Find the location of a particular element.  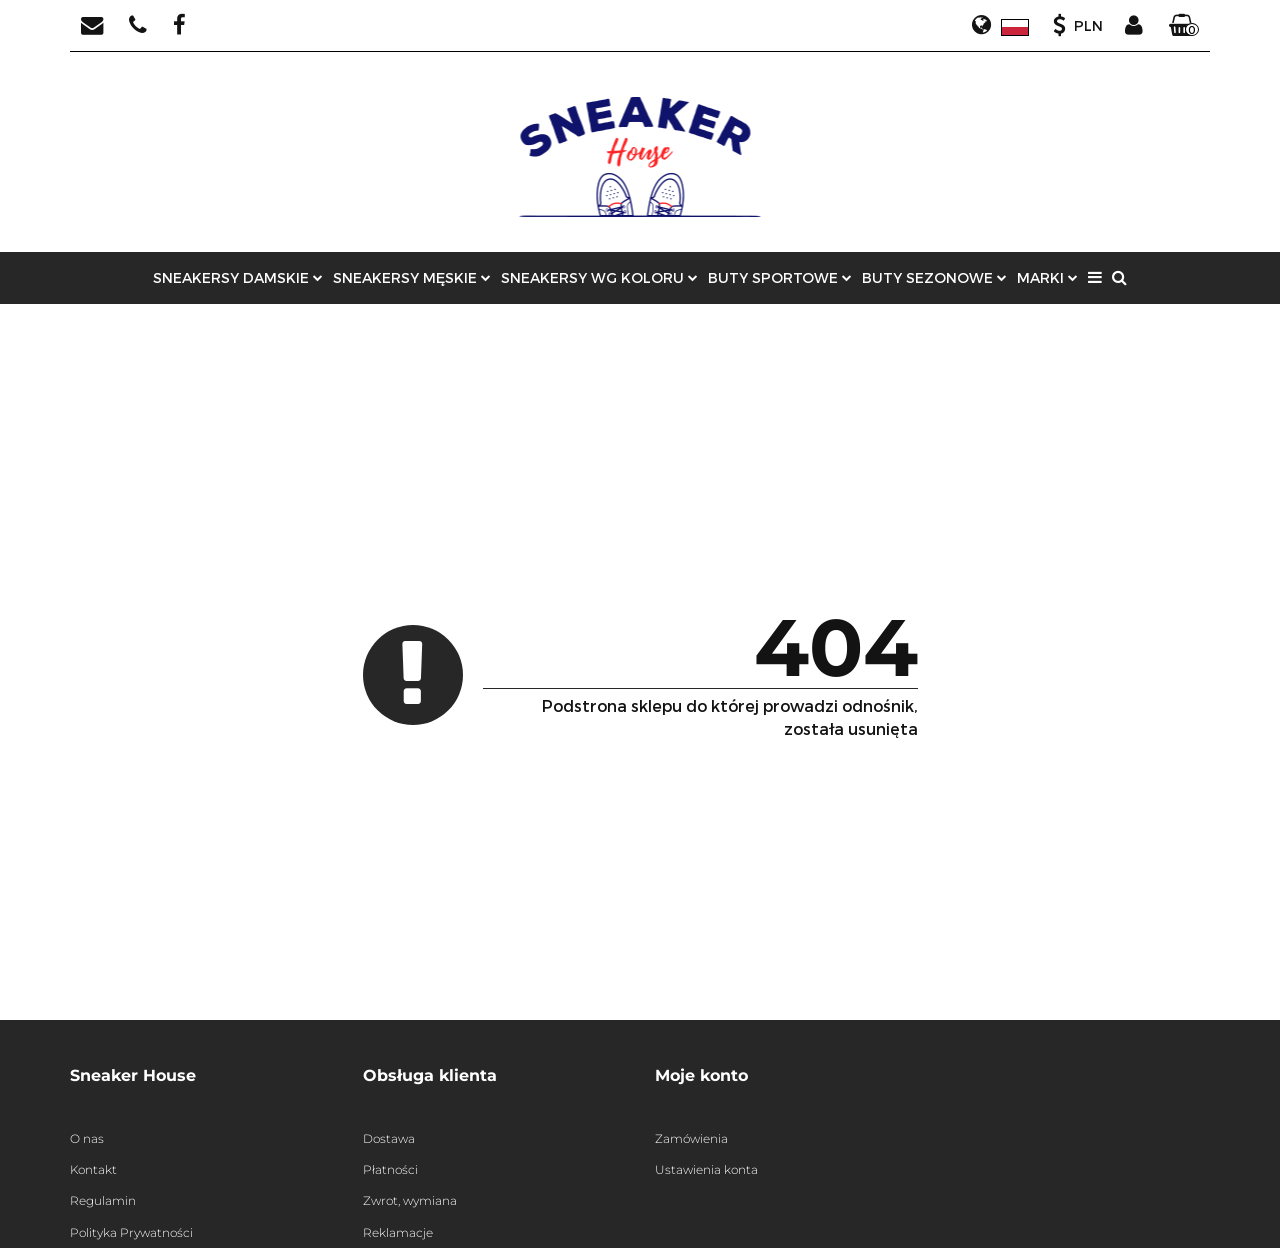

Płatności is located at coordinates (390, 1169).